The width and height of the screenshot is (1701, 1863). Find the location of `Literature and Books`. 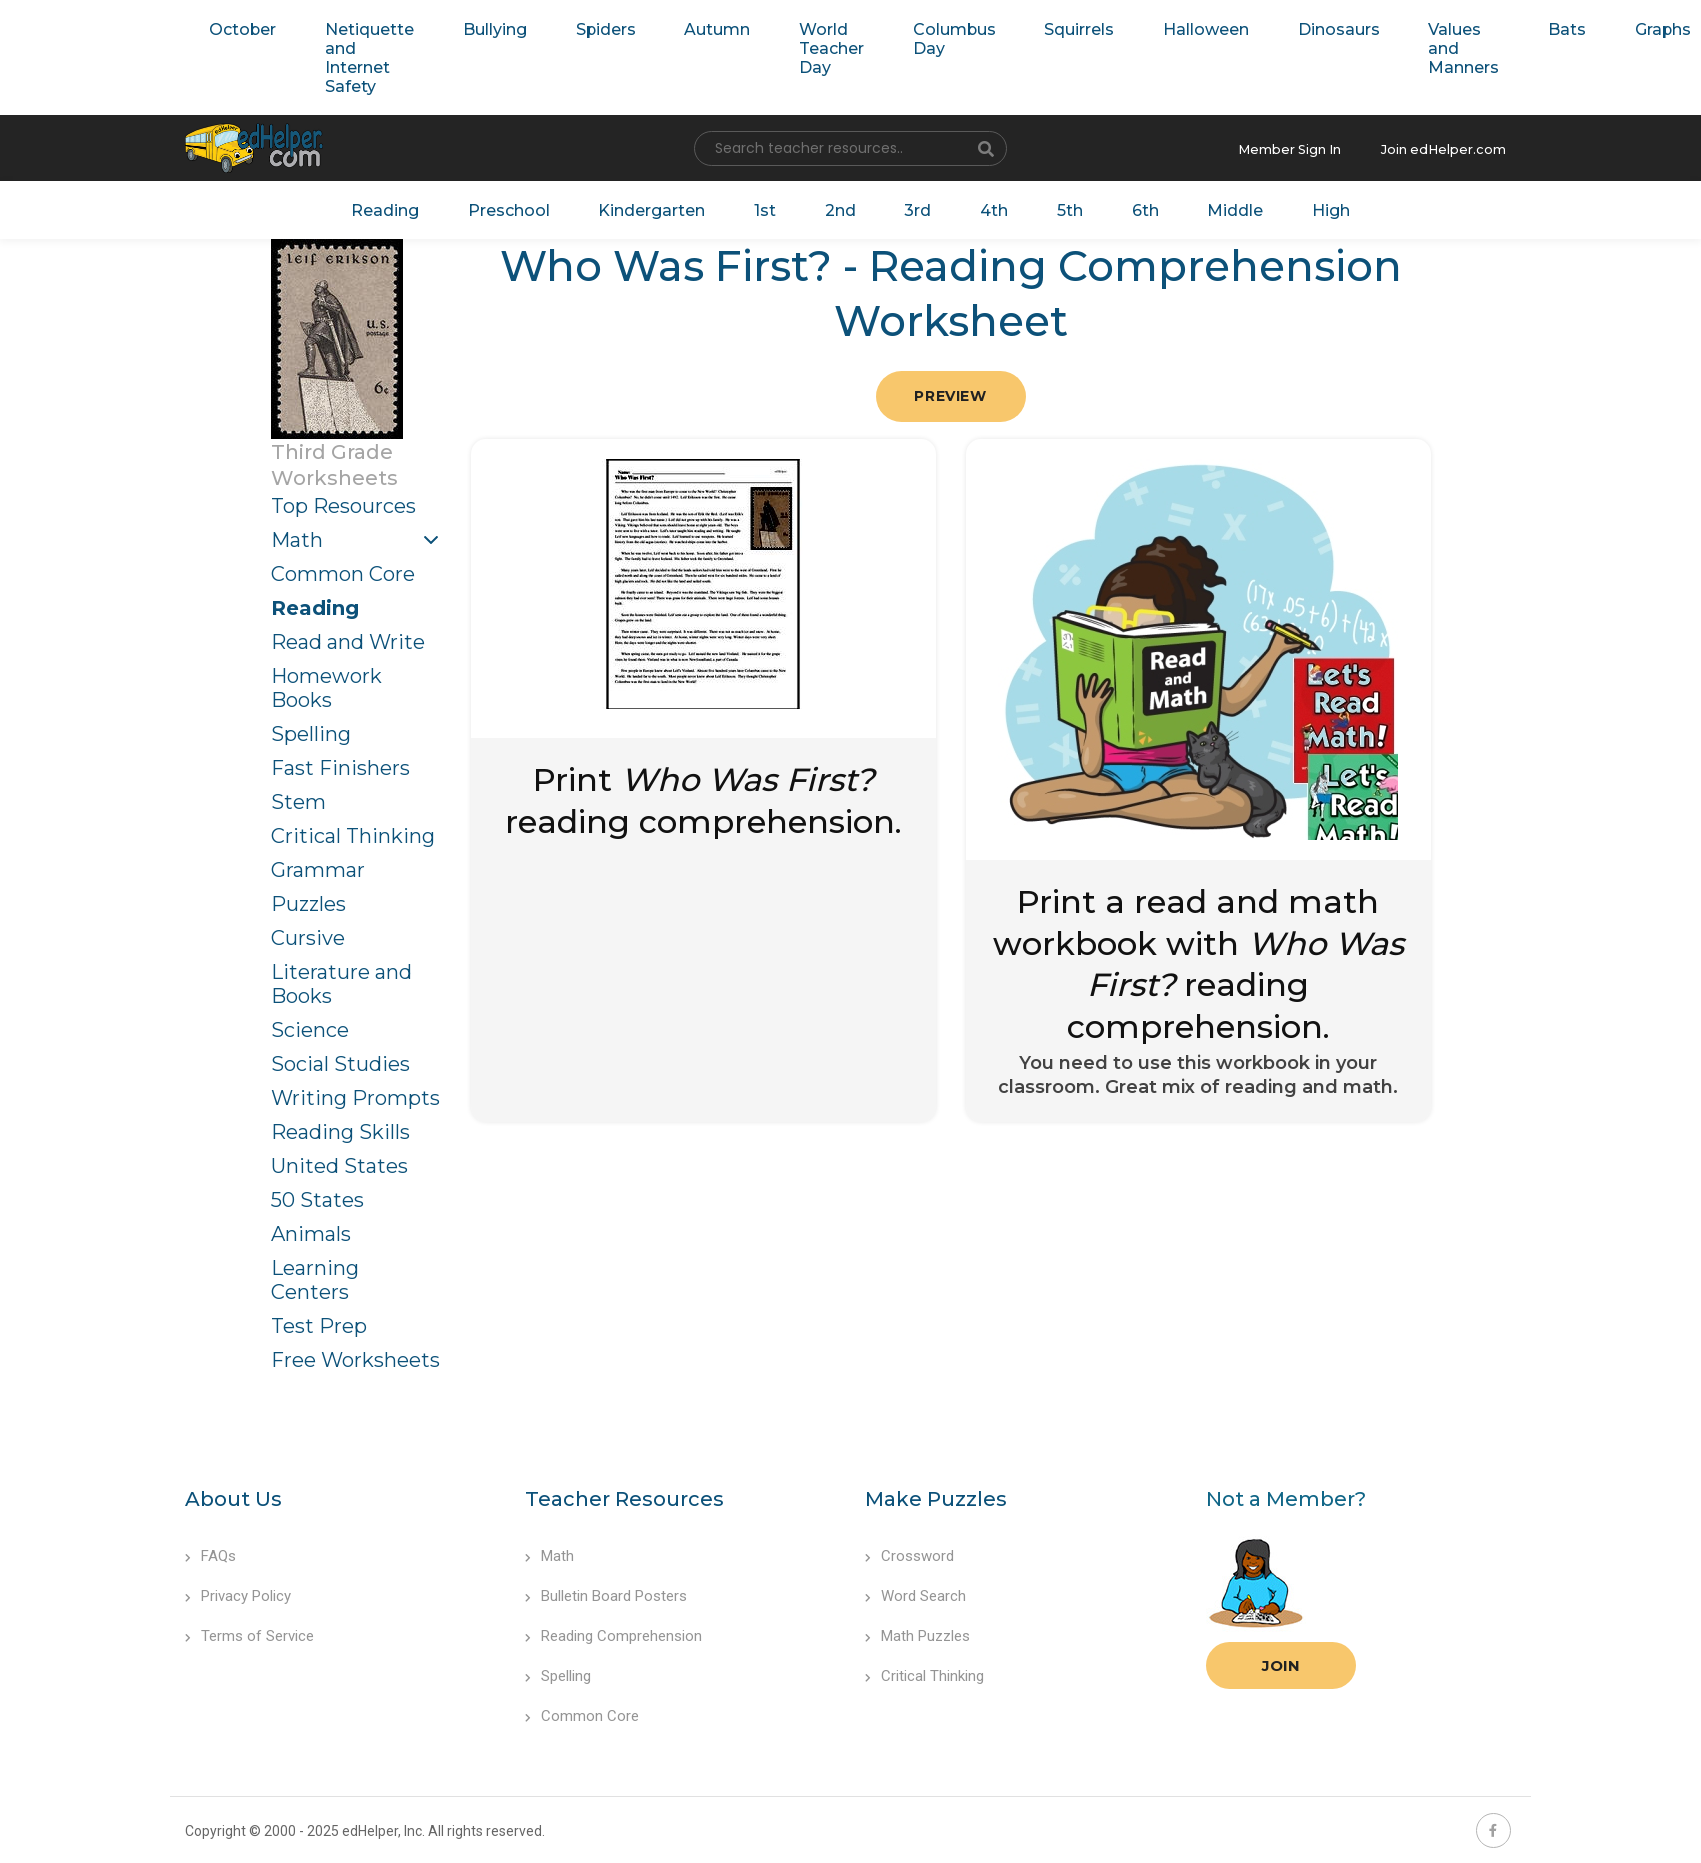

Literature and Books is located at coordinates (341, 979).